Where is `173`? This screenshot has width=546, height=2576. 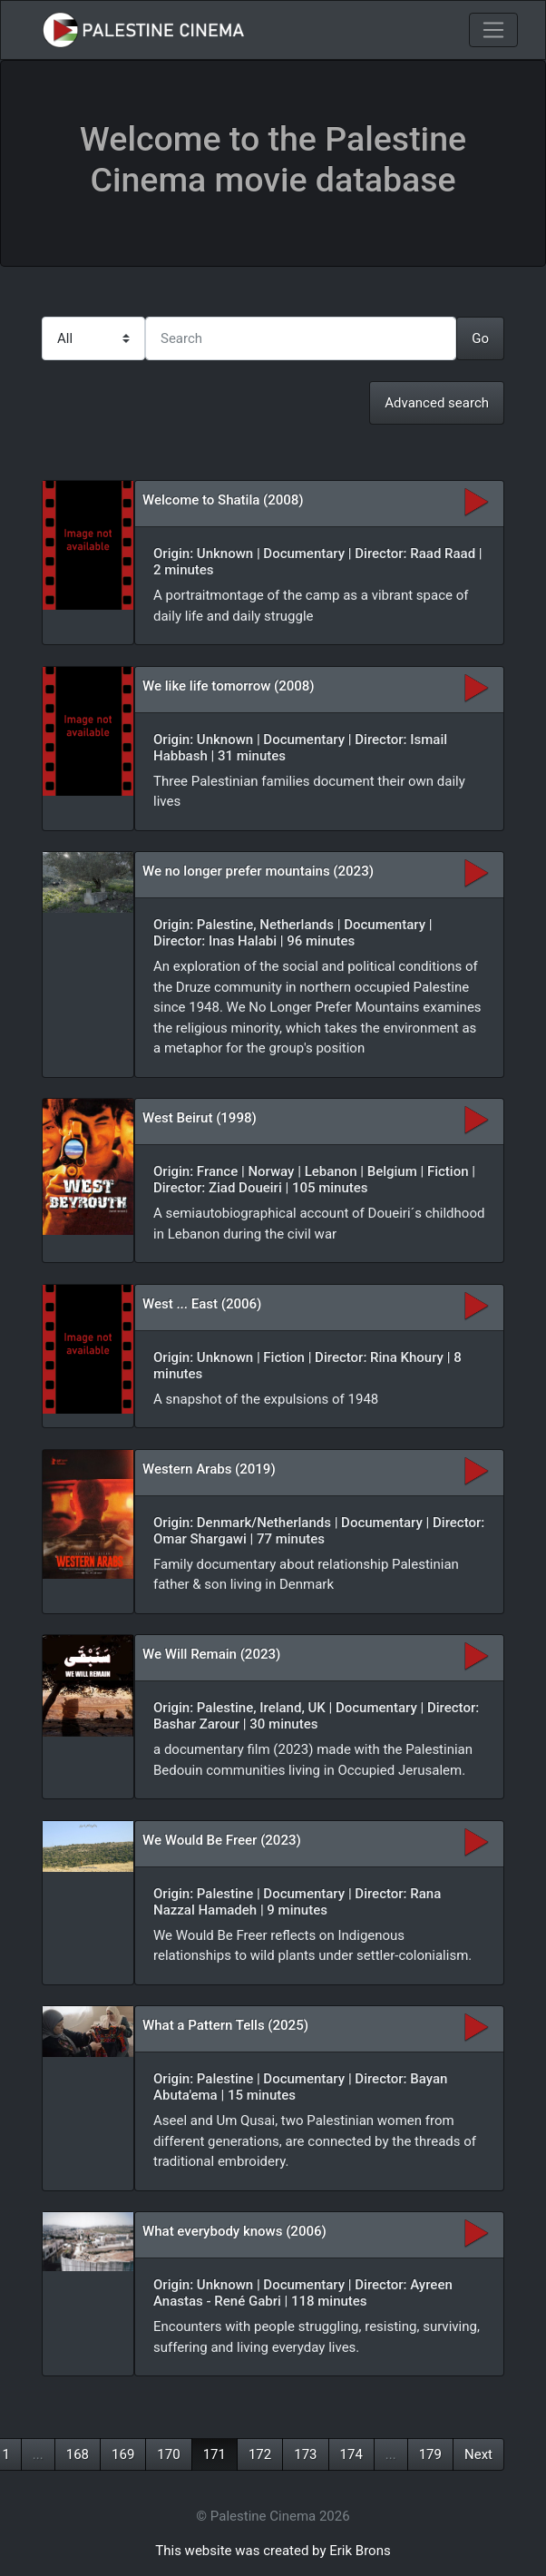
173 is located at coordinates (305, 2454).